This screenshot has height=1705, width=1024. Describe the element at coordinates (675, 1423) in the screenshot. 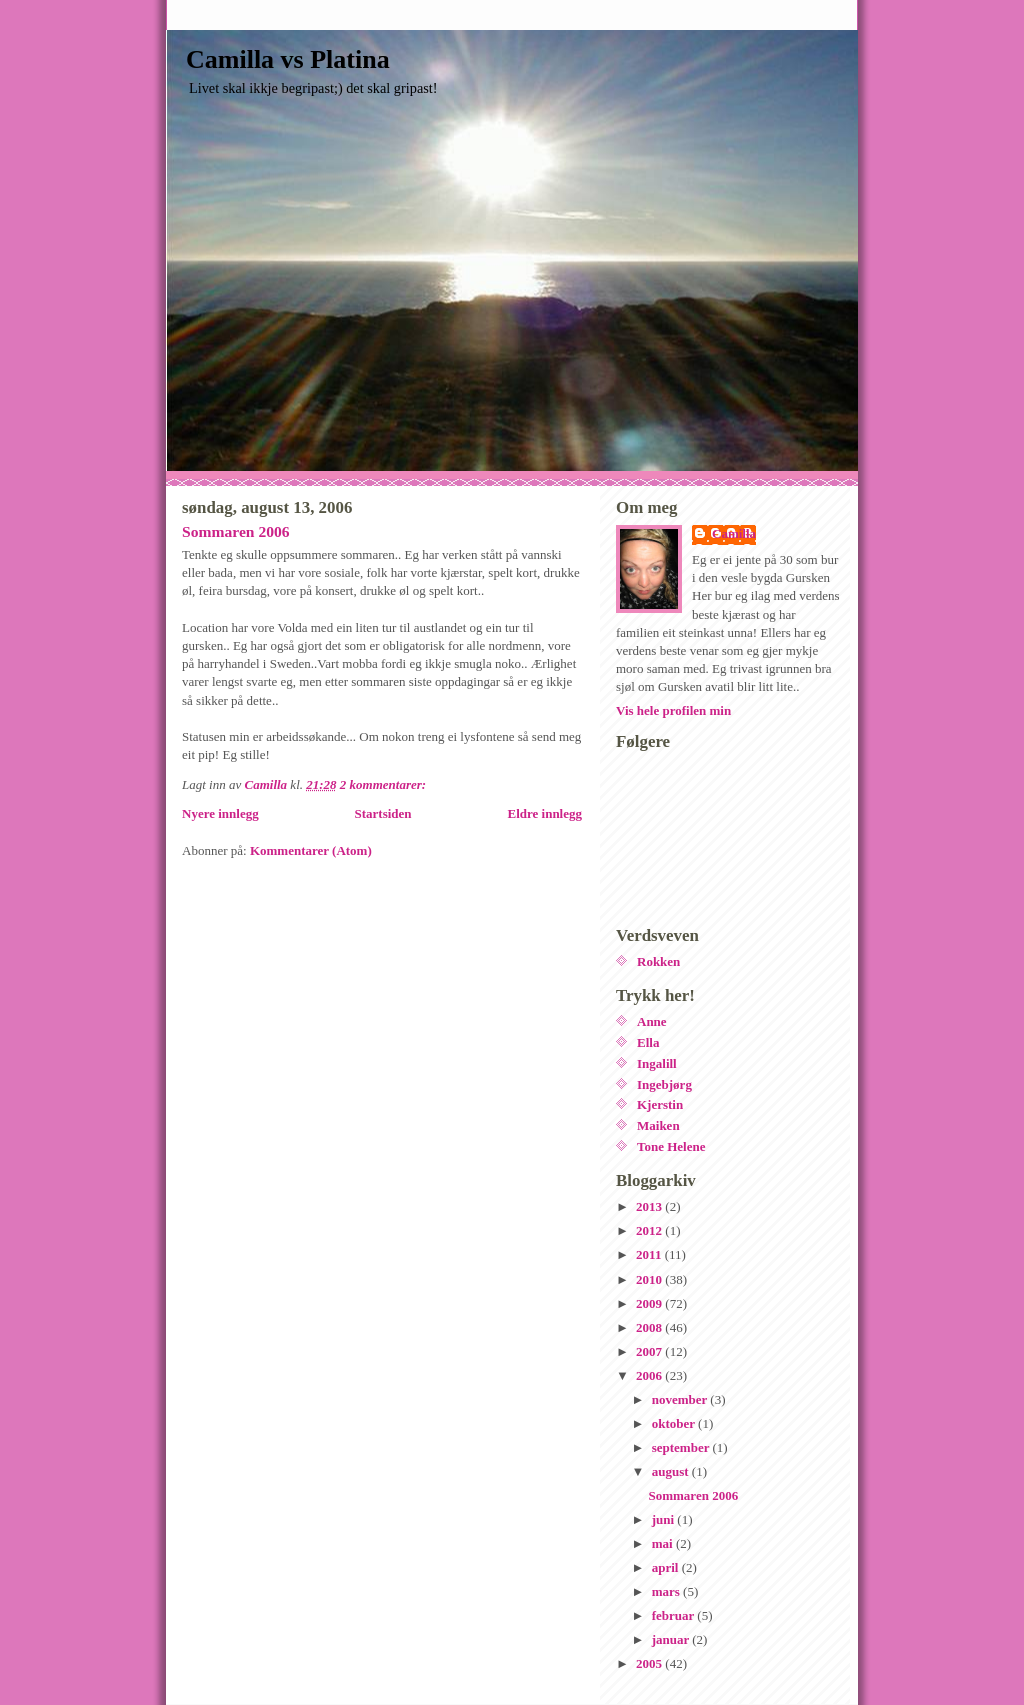

I see `oktober` at that location.